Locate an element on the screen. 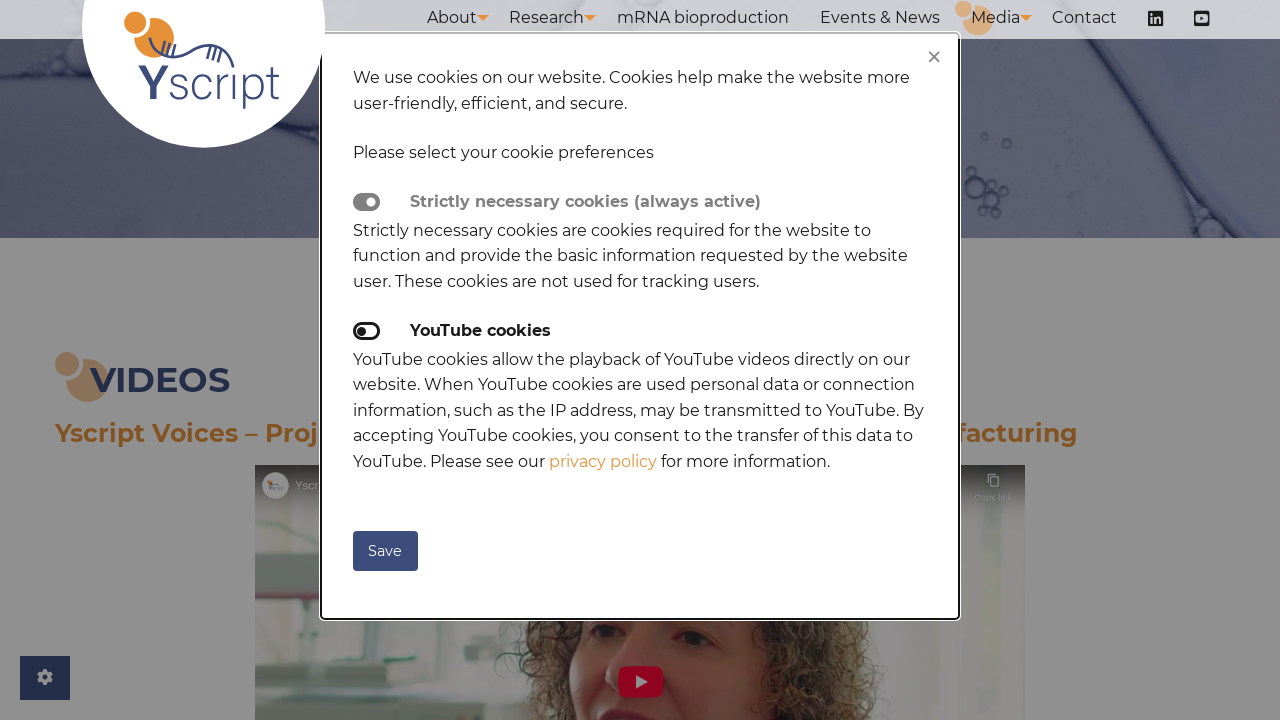  Events & News [menuitem] is located at coordinates (901, 37).